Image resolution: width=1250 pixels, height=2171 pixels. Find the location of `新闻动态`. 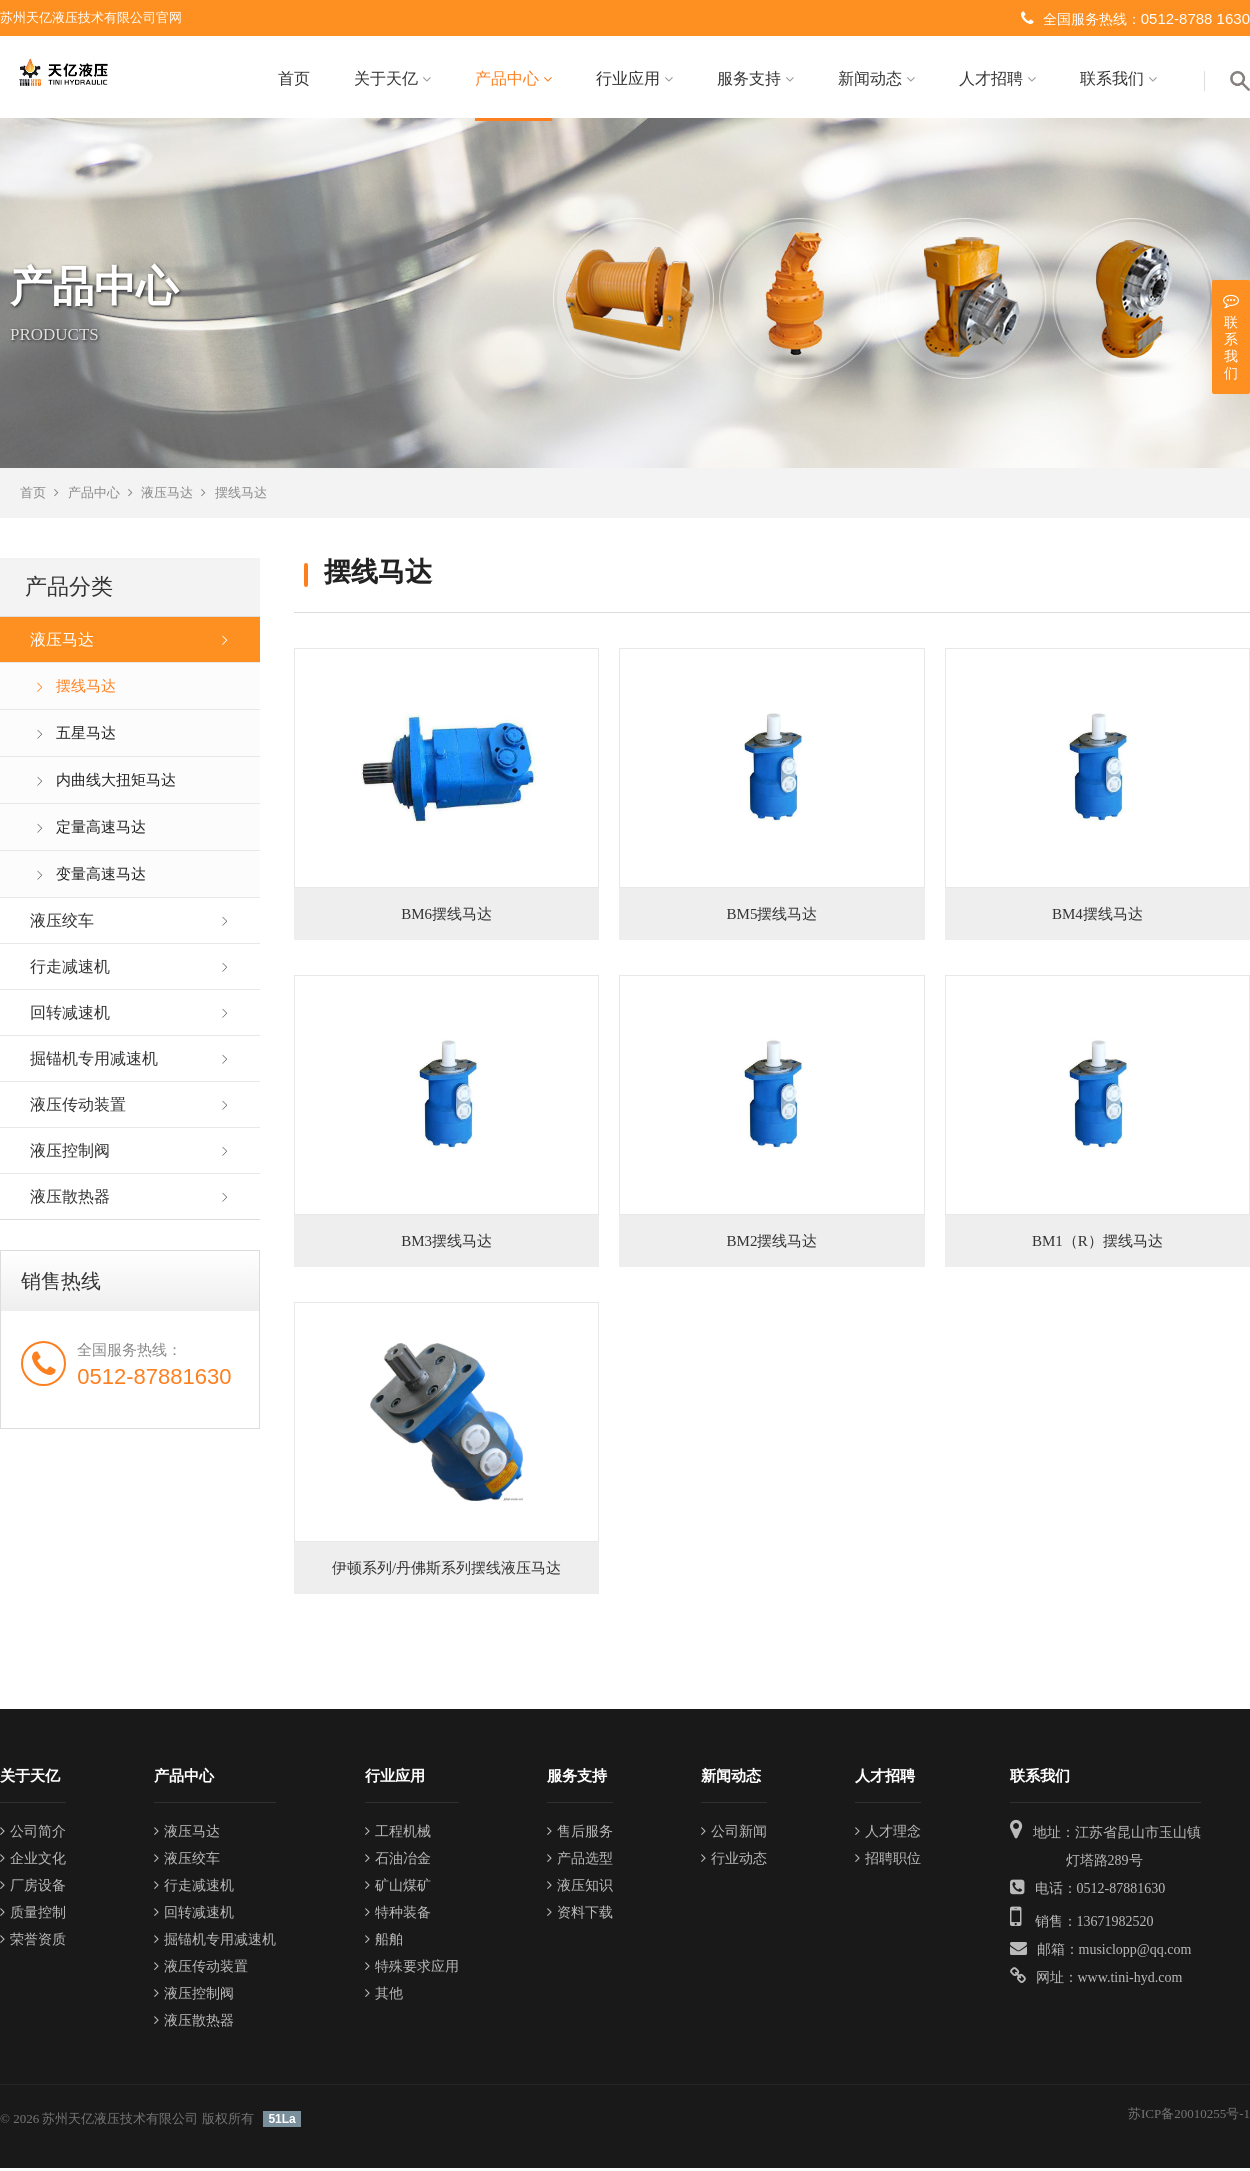

新闻动态 is located at coordinates (876, 78).